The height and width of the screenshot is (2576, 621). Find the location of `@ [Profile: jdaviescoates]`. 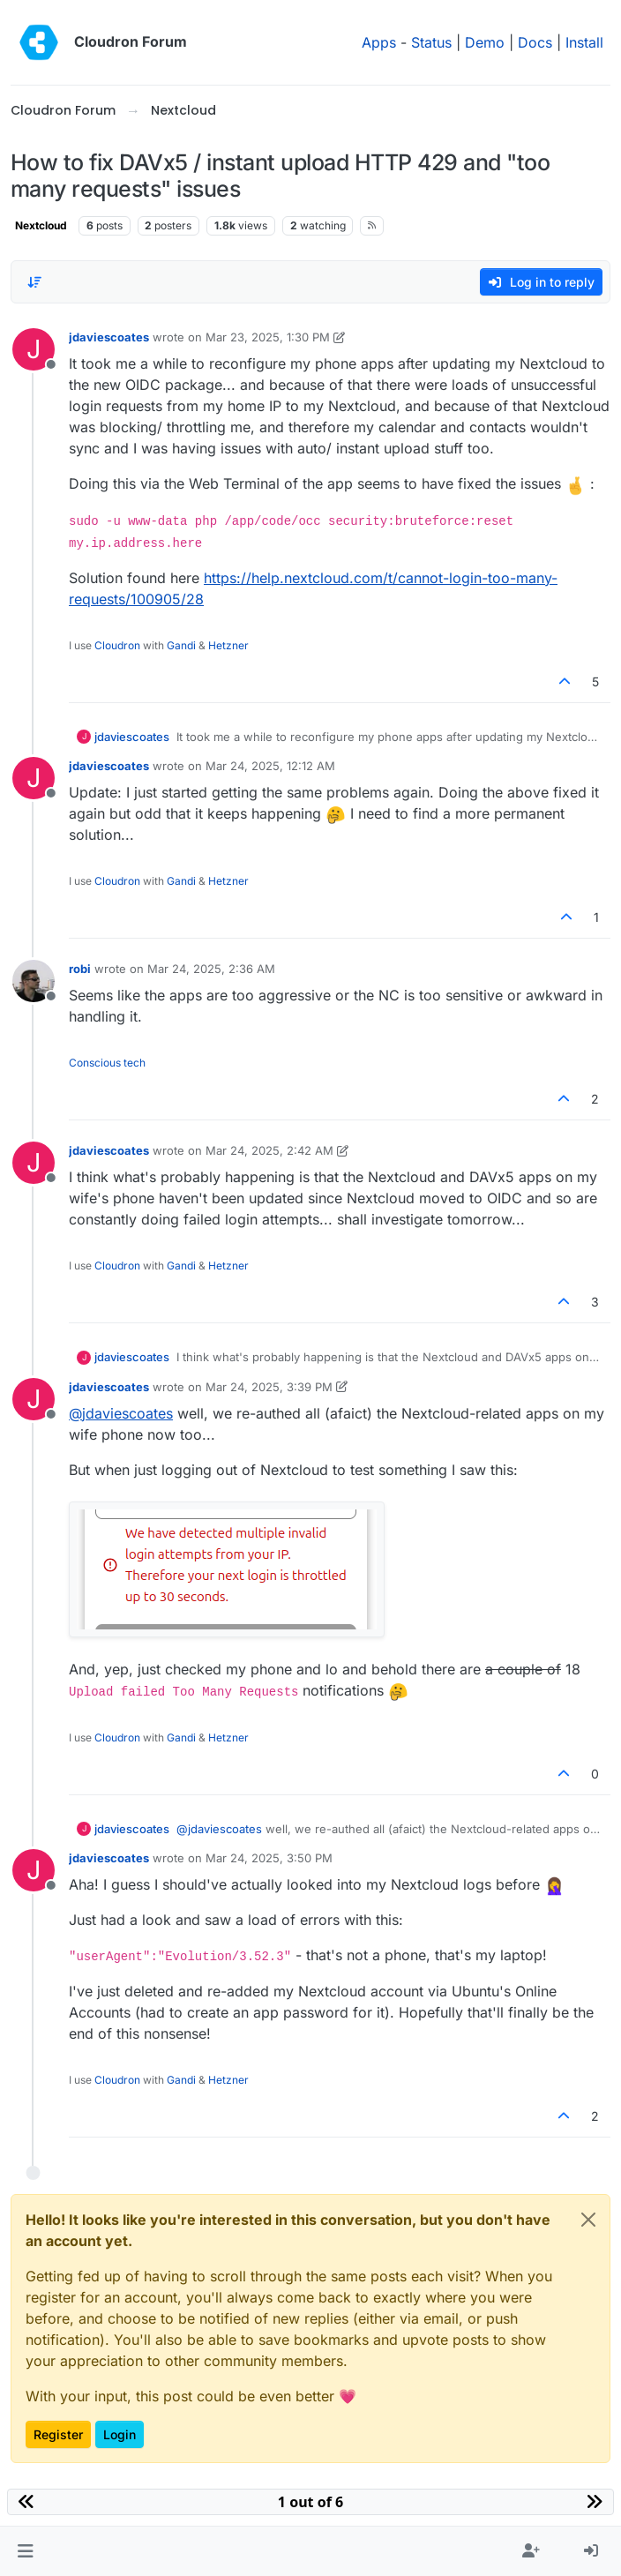

@ [Profile: jdaviescoates] is located at coordinates (121, 1413).